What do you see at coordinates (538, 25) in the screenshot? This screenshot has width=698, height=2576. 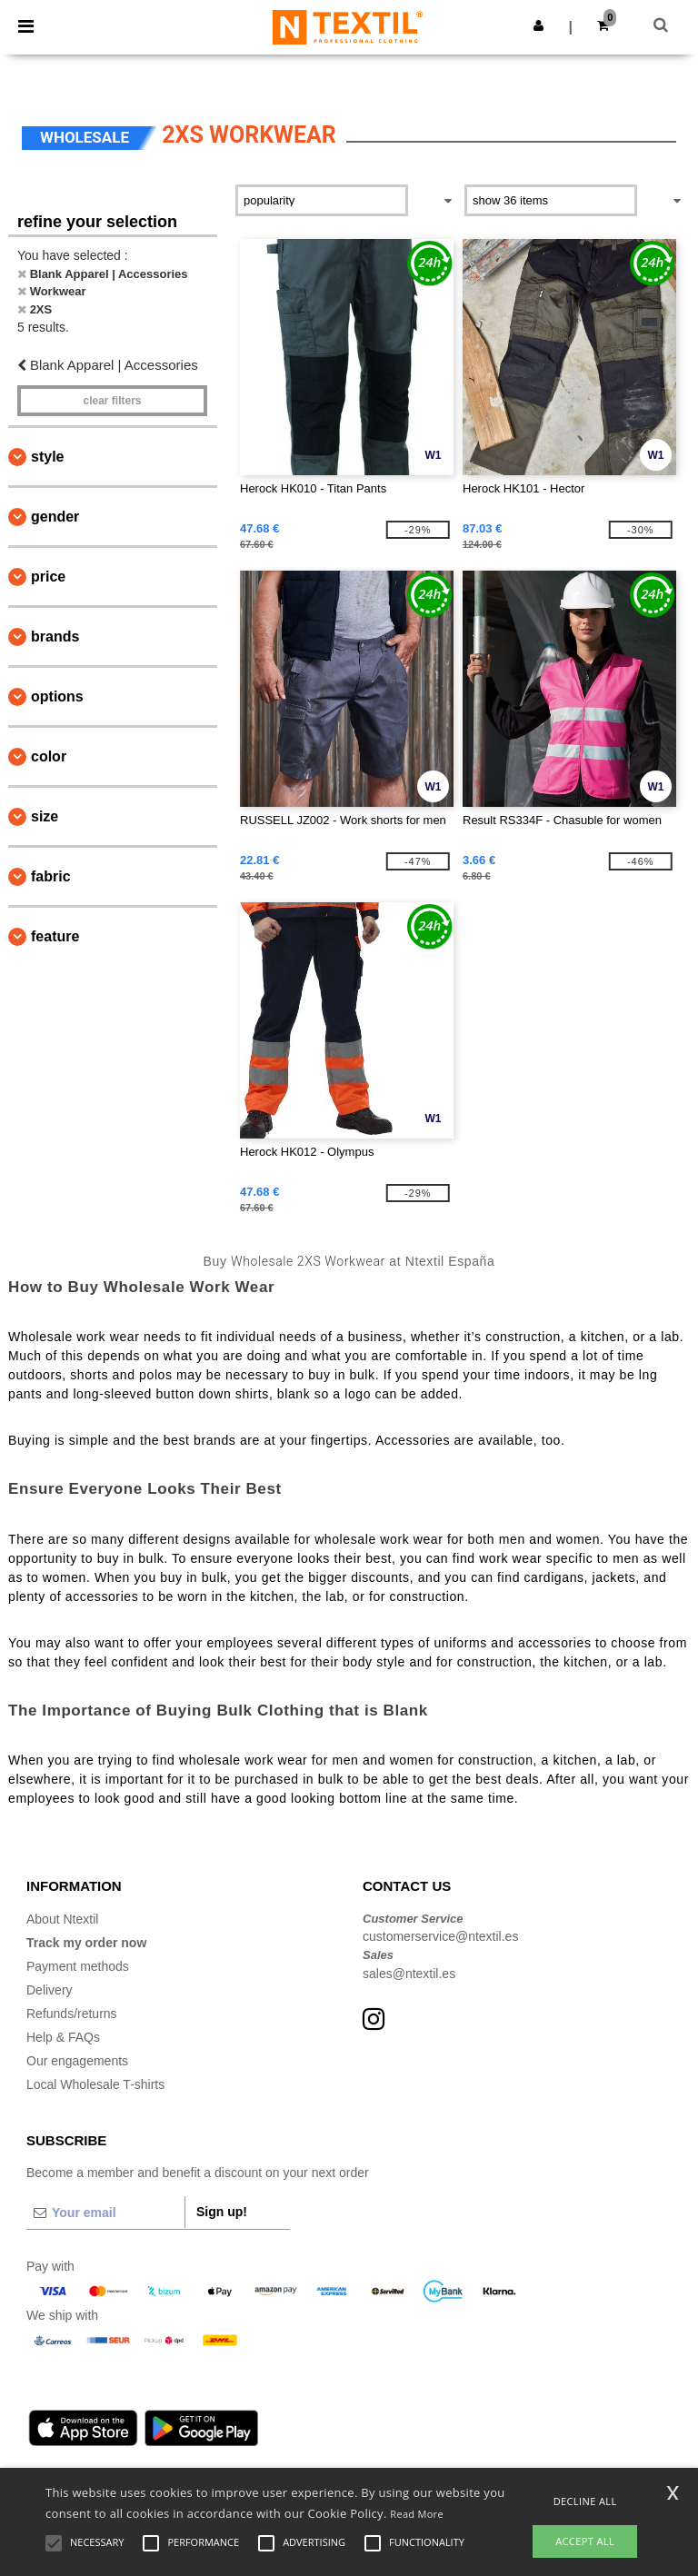 I see `[button]` at bounding box center [538, 25].